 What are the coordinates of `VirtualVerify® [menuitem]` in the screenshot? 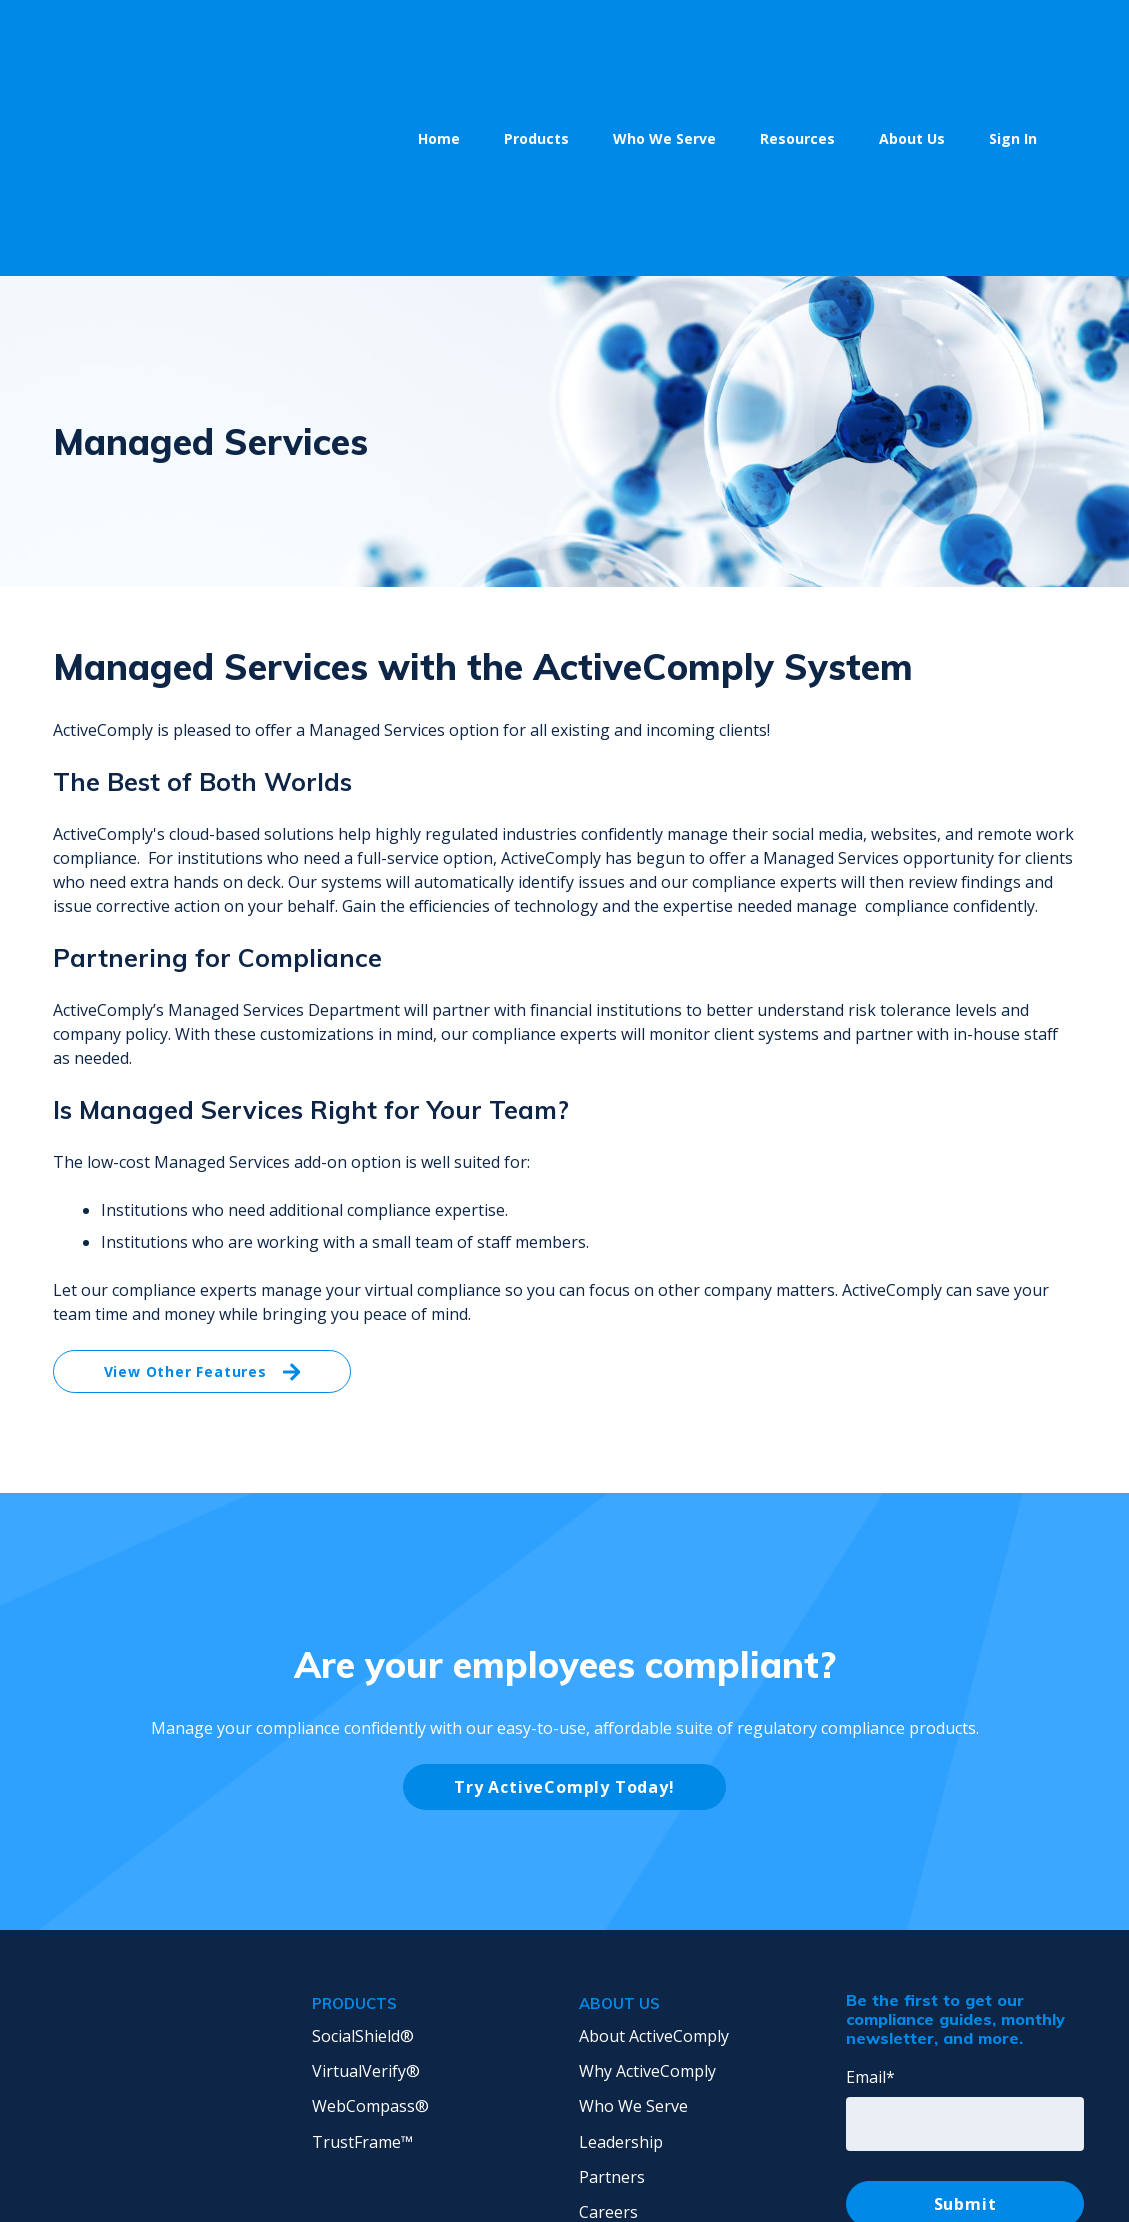 It's located at (366, 1866).